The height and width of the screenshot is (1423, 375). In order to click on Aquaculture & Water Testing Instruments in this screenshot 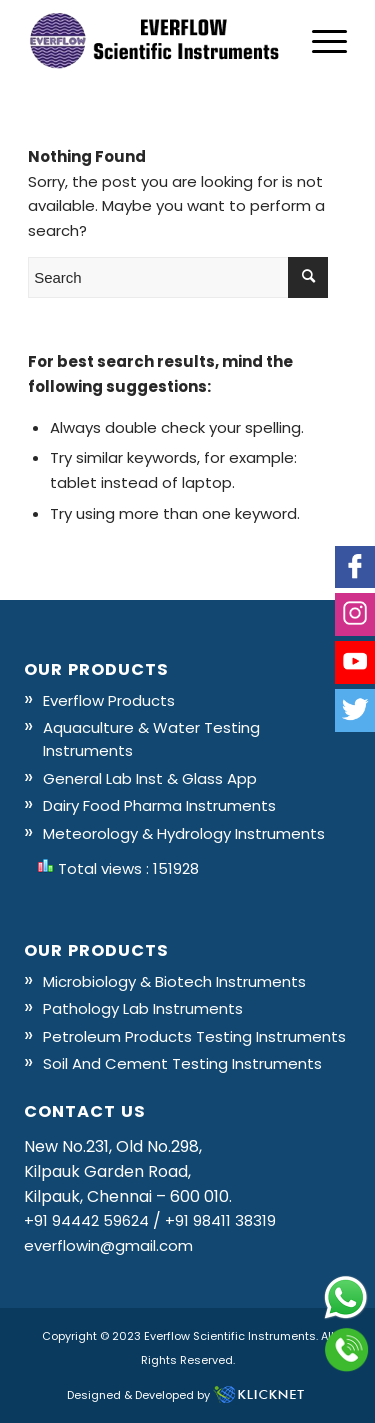, I will do `click(151, 739)`.